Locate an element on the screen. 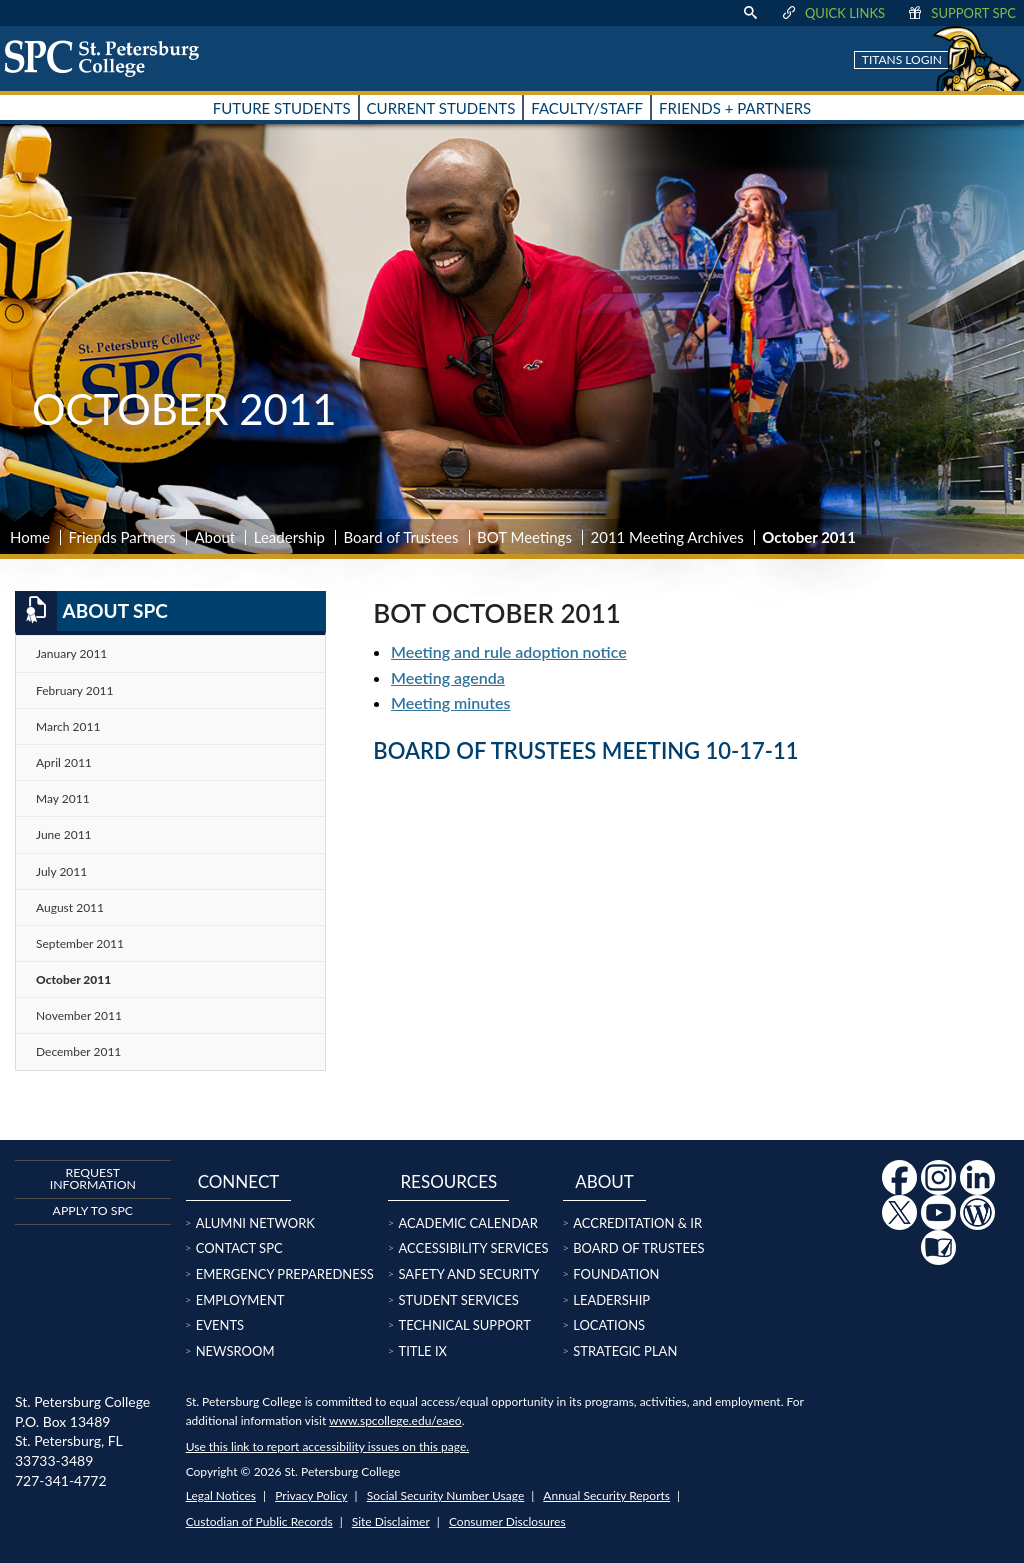  Contact SPC is located at coordinates (239, 1248).